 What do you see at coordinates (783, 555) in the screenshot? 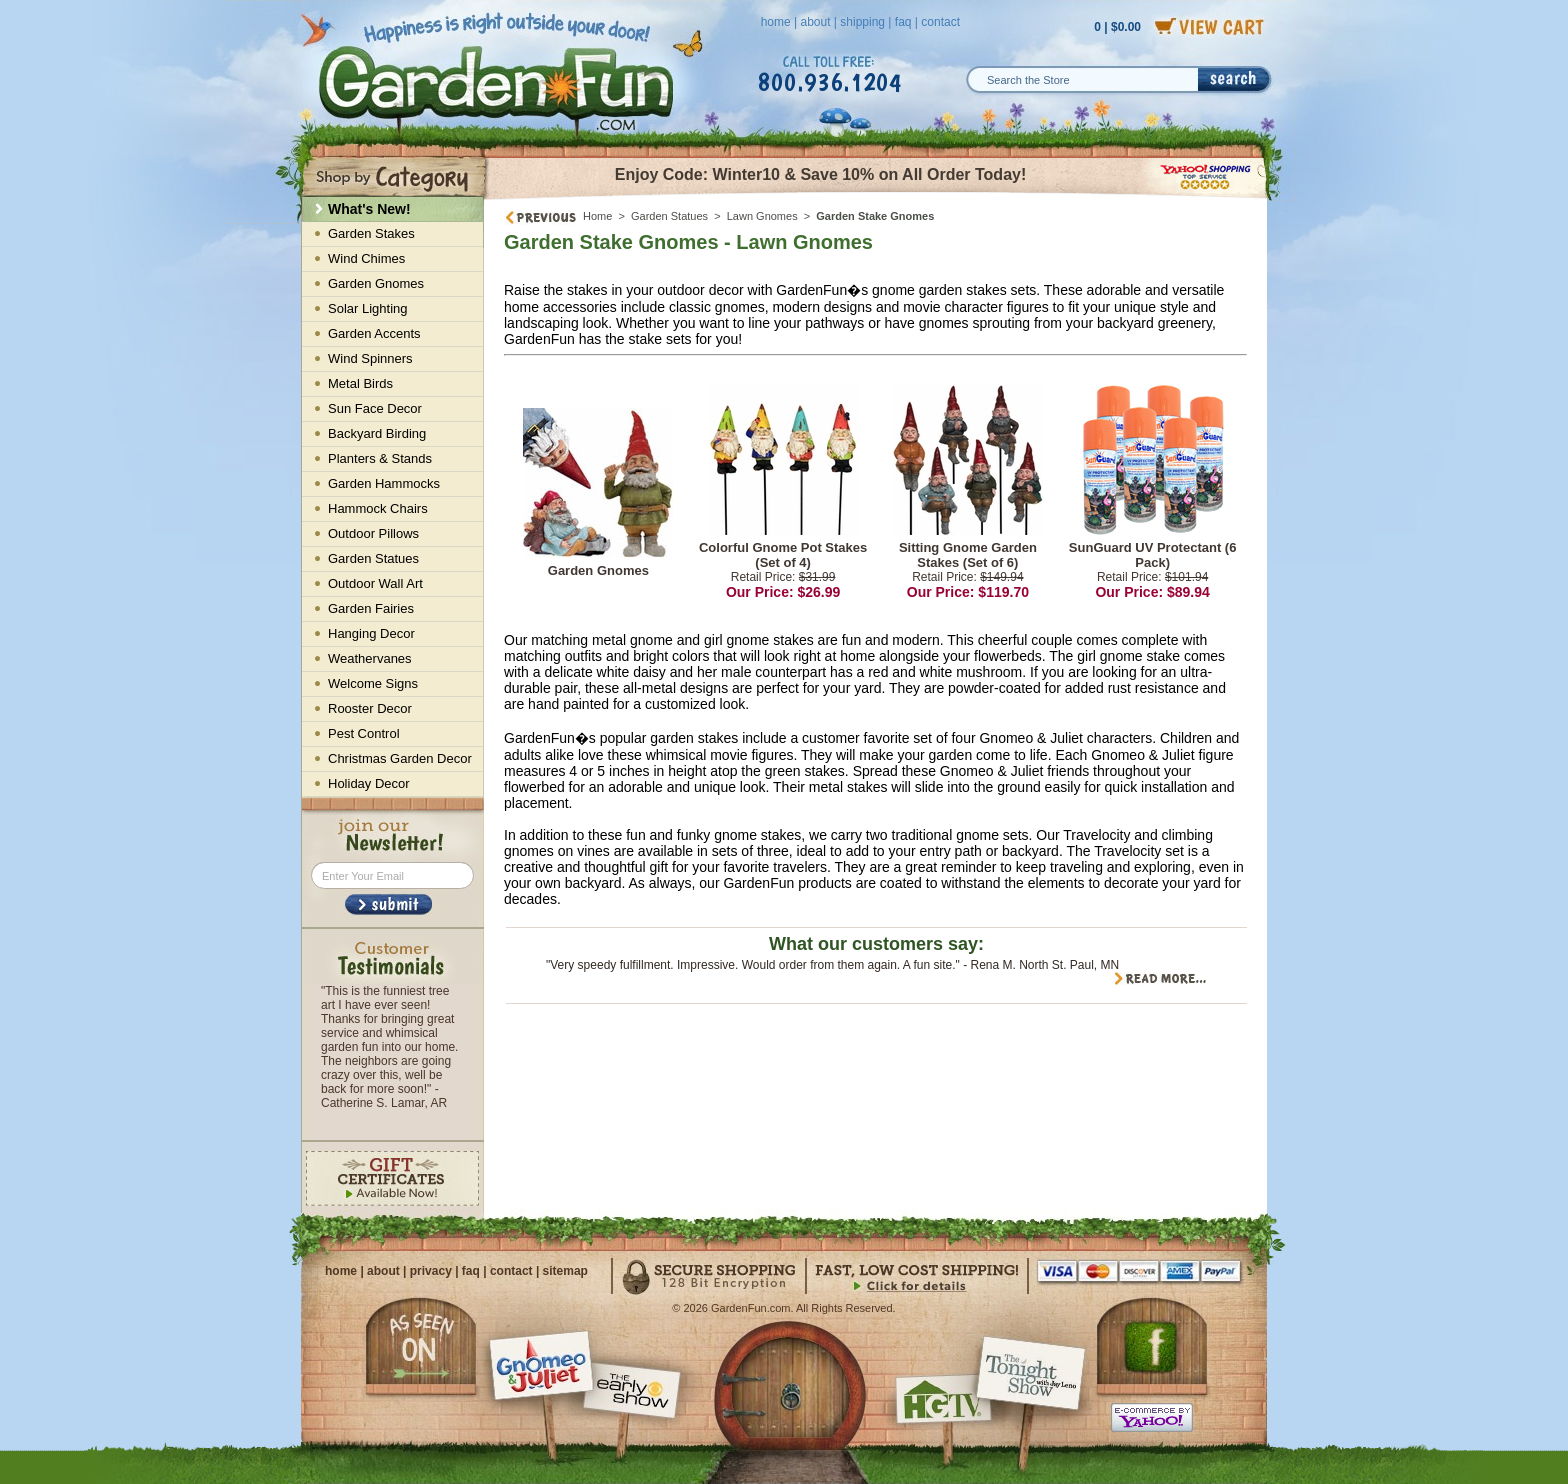
I see `Colorful Gnome Pot Stakes (Set of 4)` at bounding box center [783, 555].